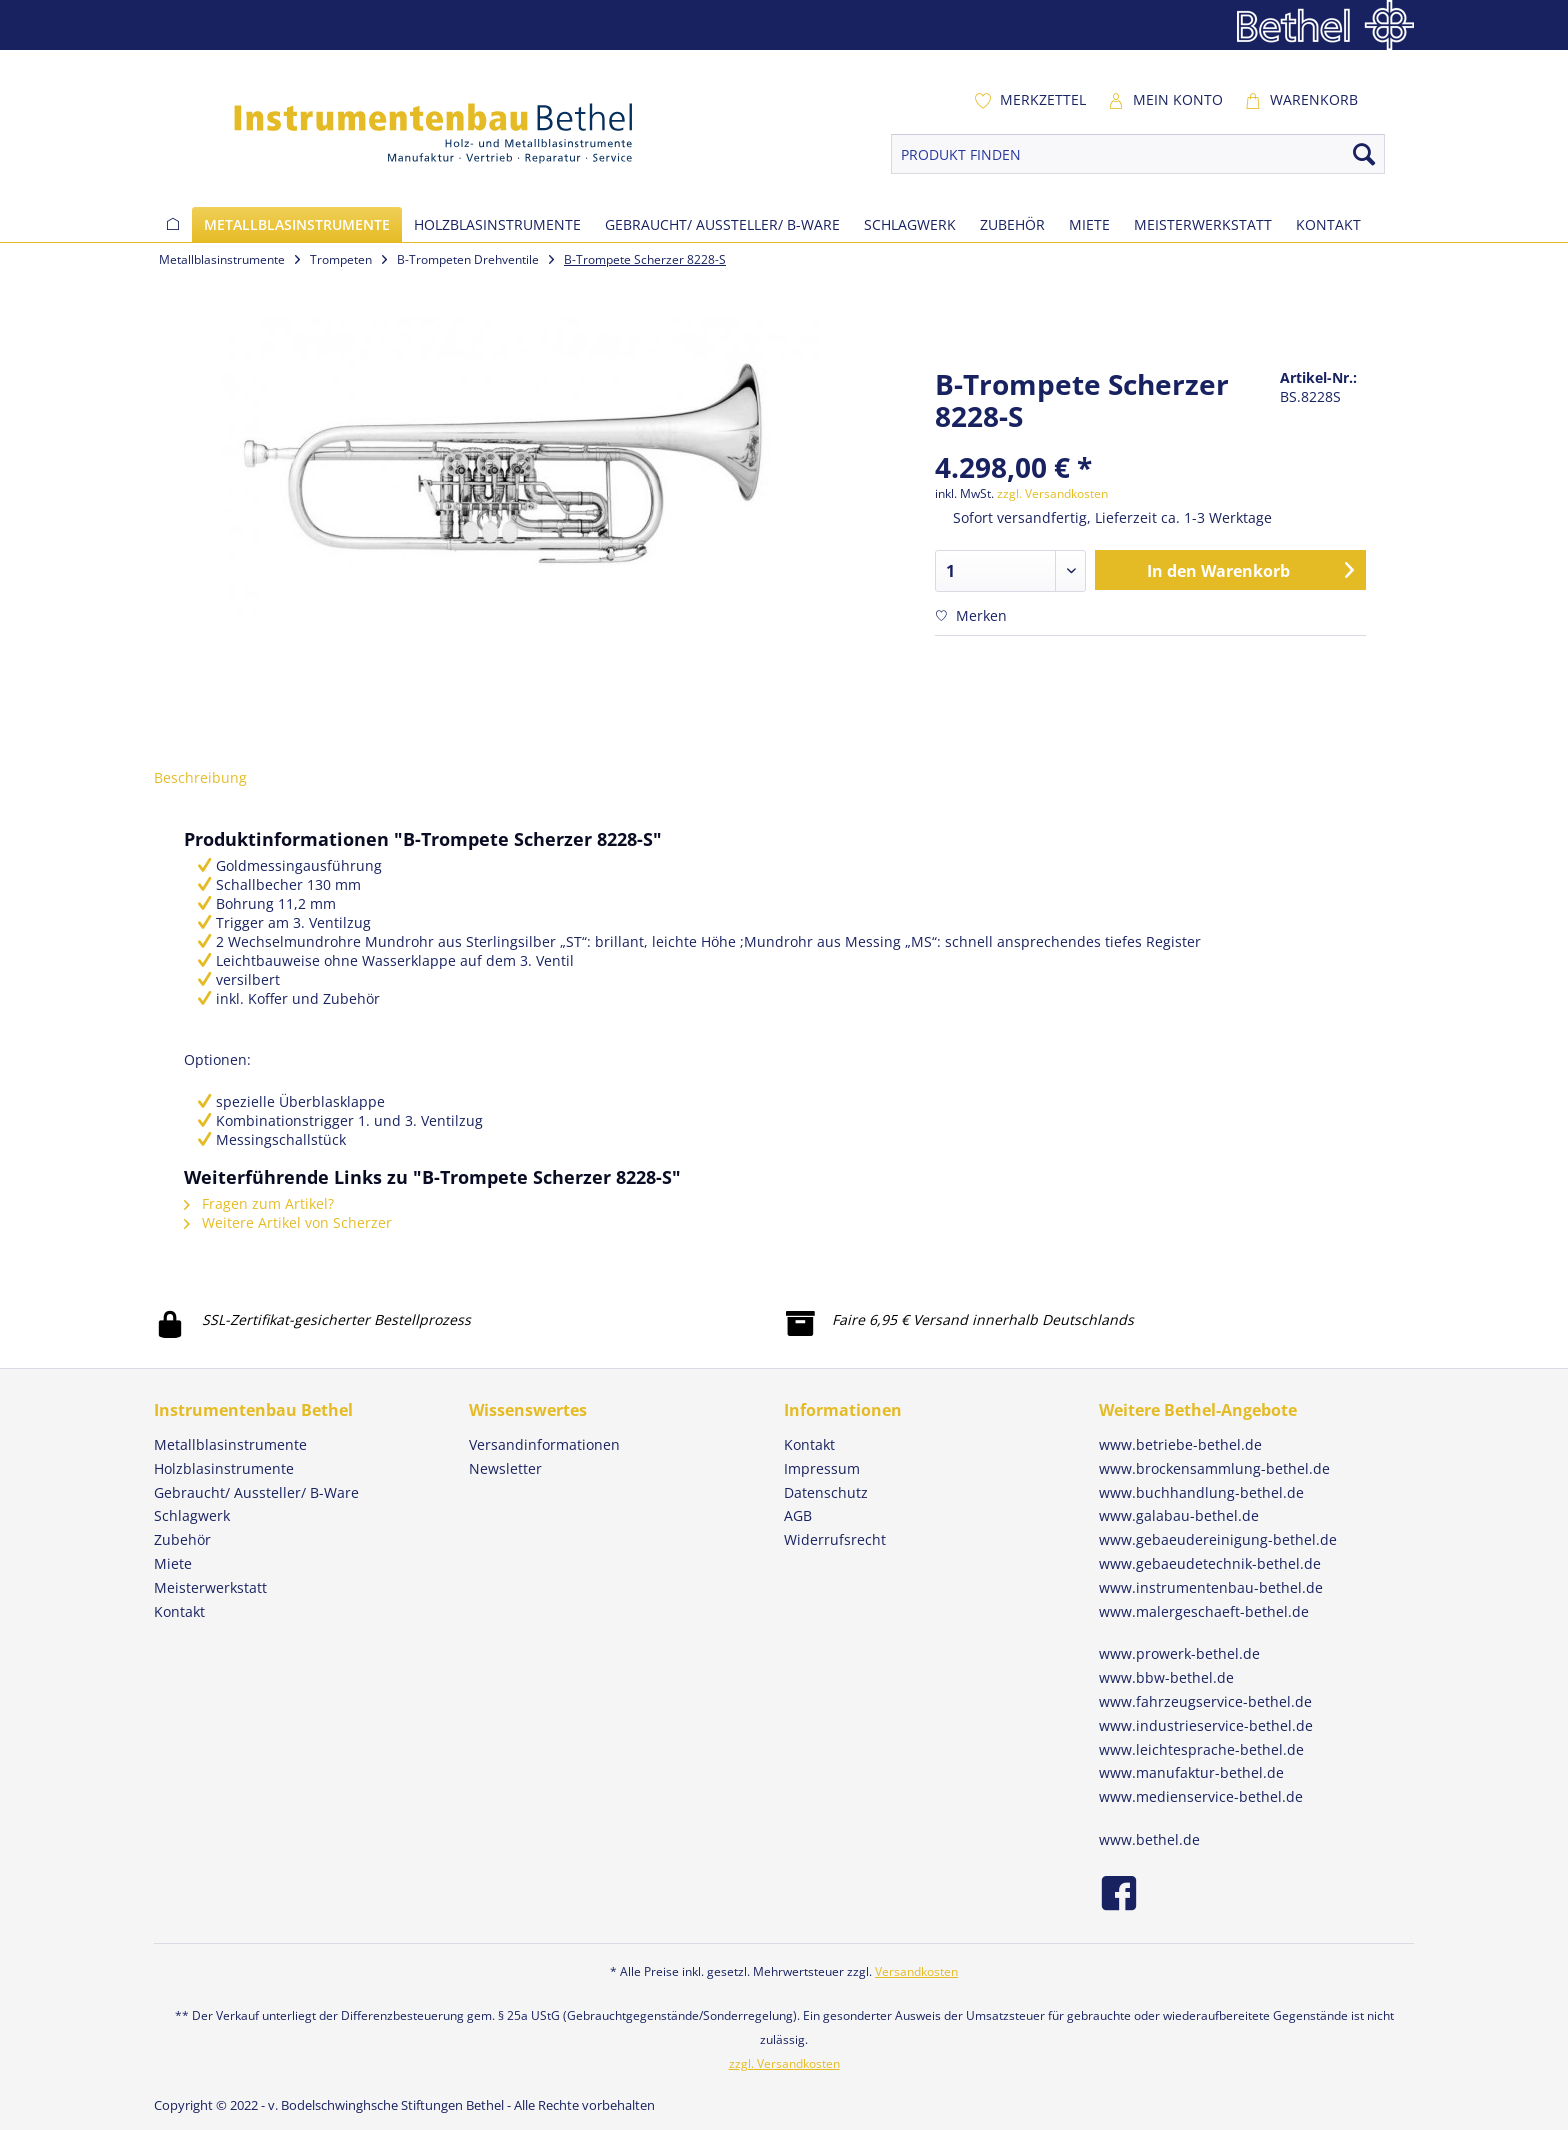 The image size is (1568, 2130). What do you see at coordinates (1149, 1839) in the screenshot?
I see `www.bethel.de` at bounding box center [1149, 1839].